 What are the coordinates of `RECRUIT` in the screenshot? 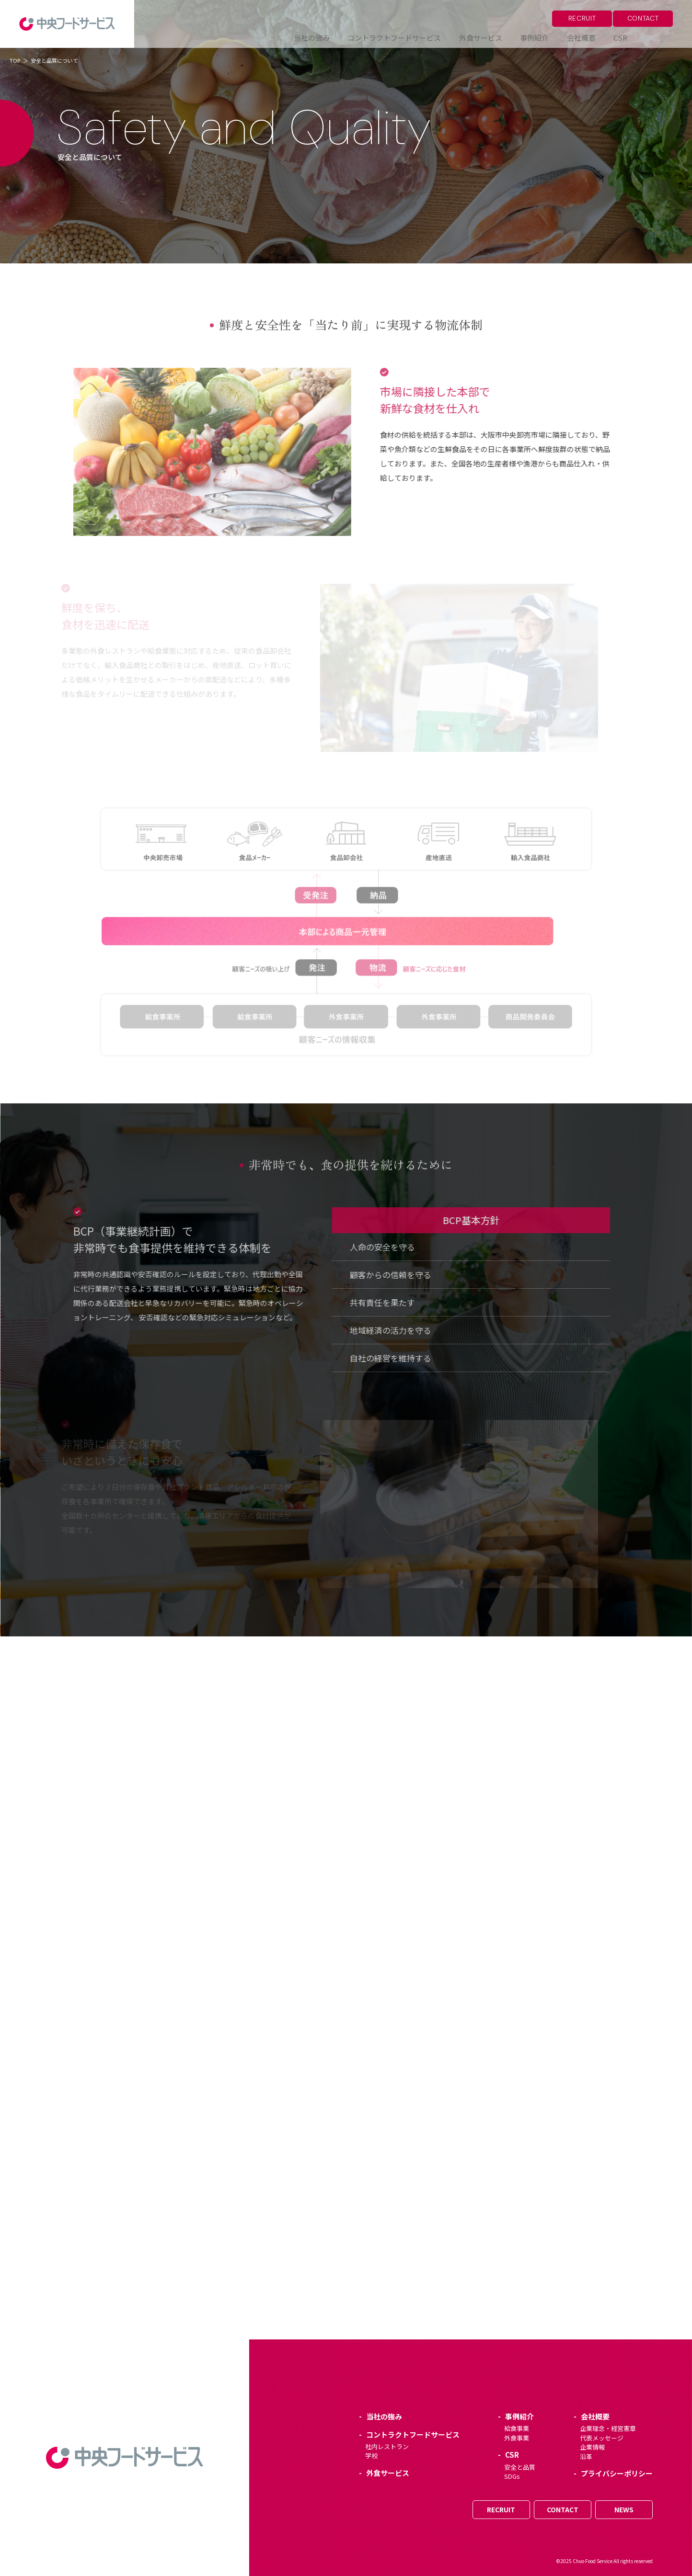 It's located at (582, 18).